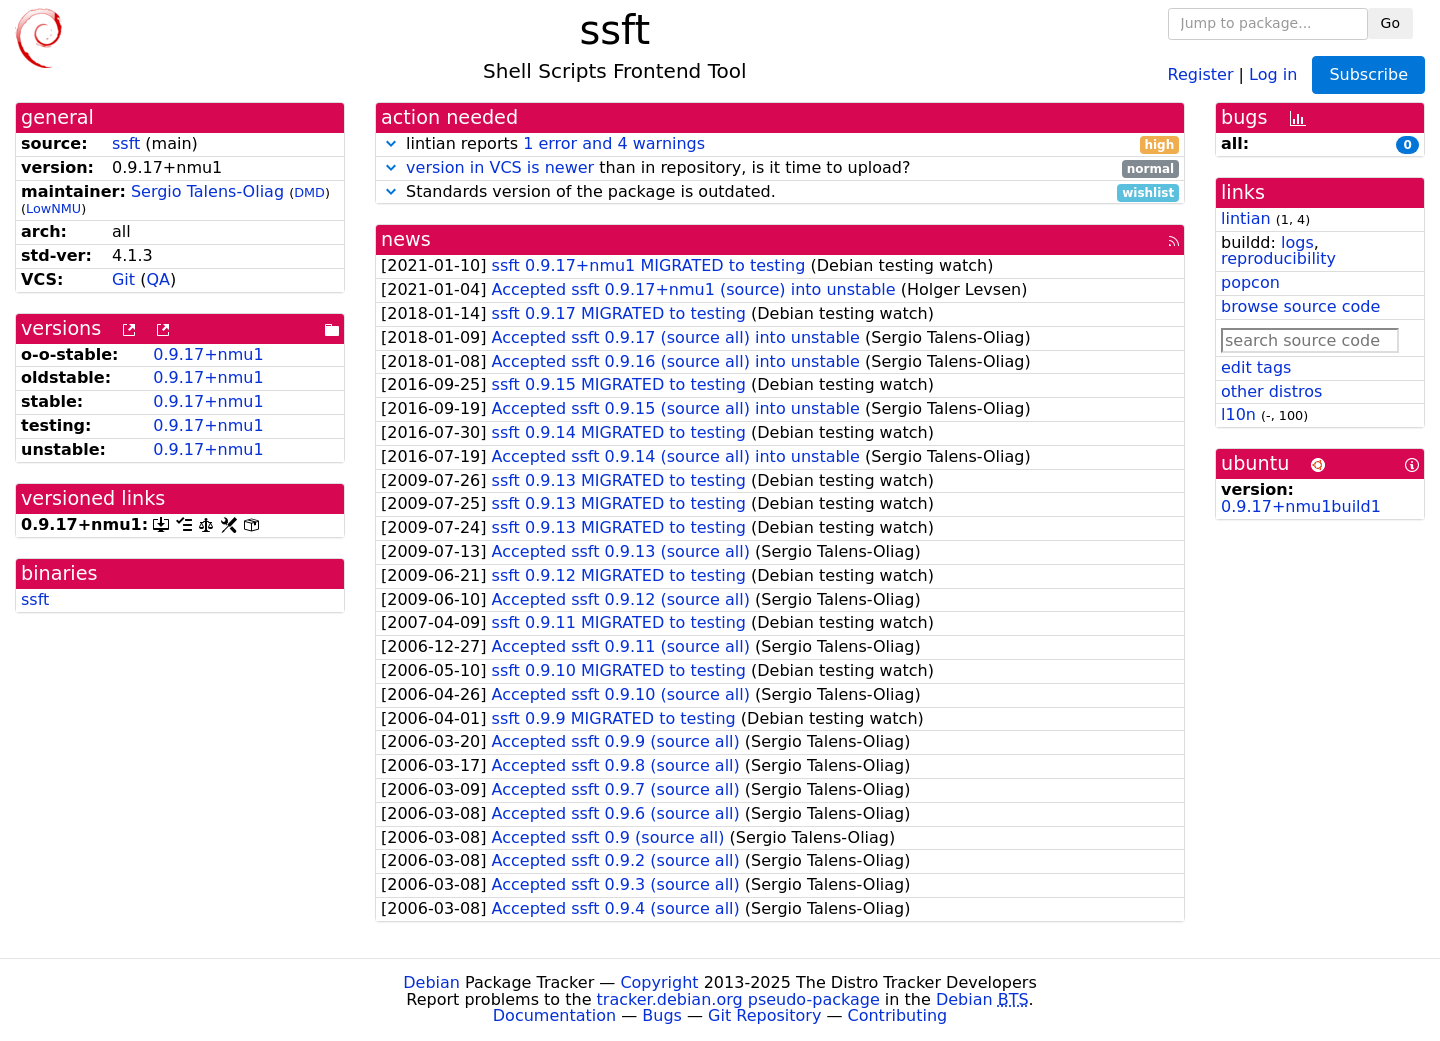 This screenshot has height=1041, width=1440. I want to click on reproducibility, so click(1278, 258).